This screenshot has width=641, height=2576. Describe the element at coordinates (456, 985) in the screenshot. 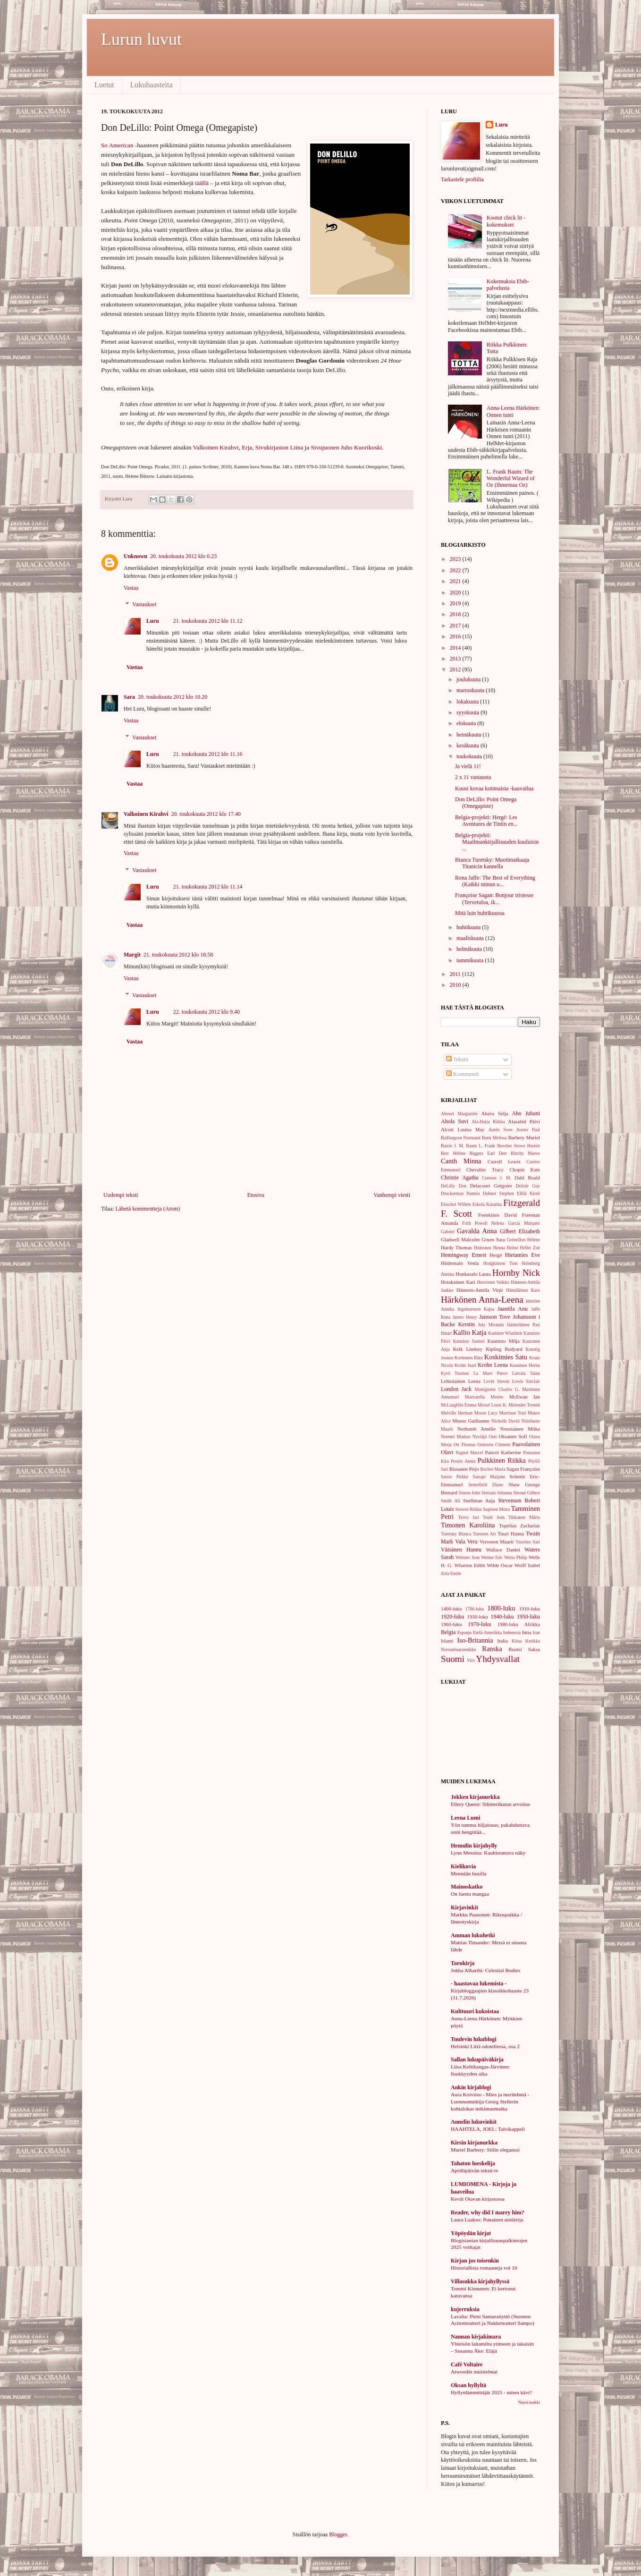

I see `2010` at that location.